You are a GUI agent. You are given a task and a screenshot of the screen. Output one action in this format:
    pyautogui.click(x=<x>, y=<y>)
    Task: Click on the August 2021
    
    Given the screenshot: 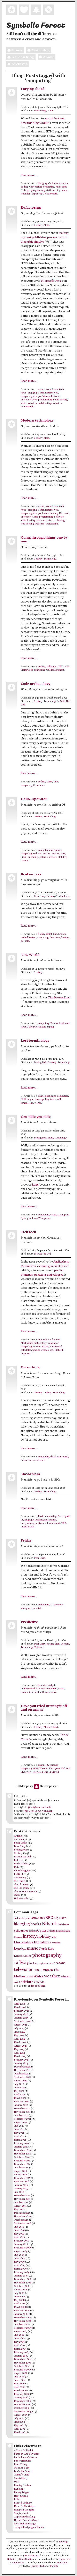 What is the action you would take?
    pyautogui.click(x=20, y=2122)
    